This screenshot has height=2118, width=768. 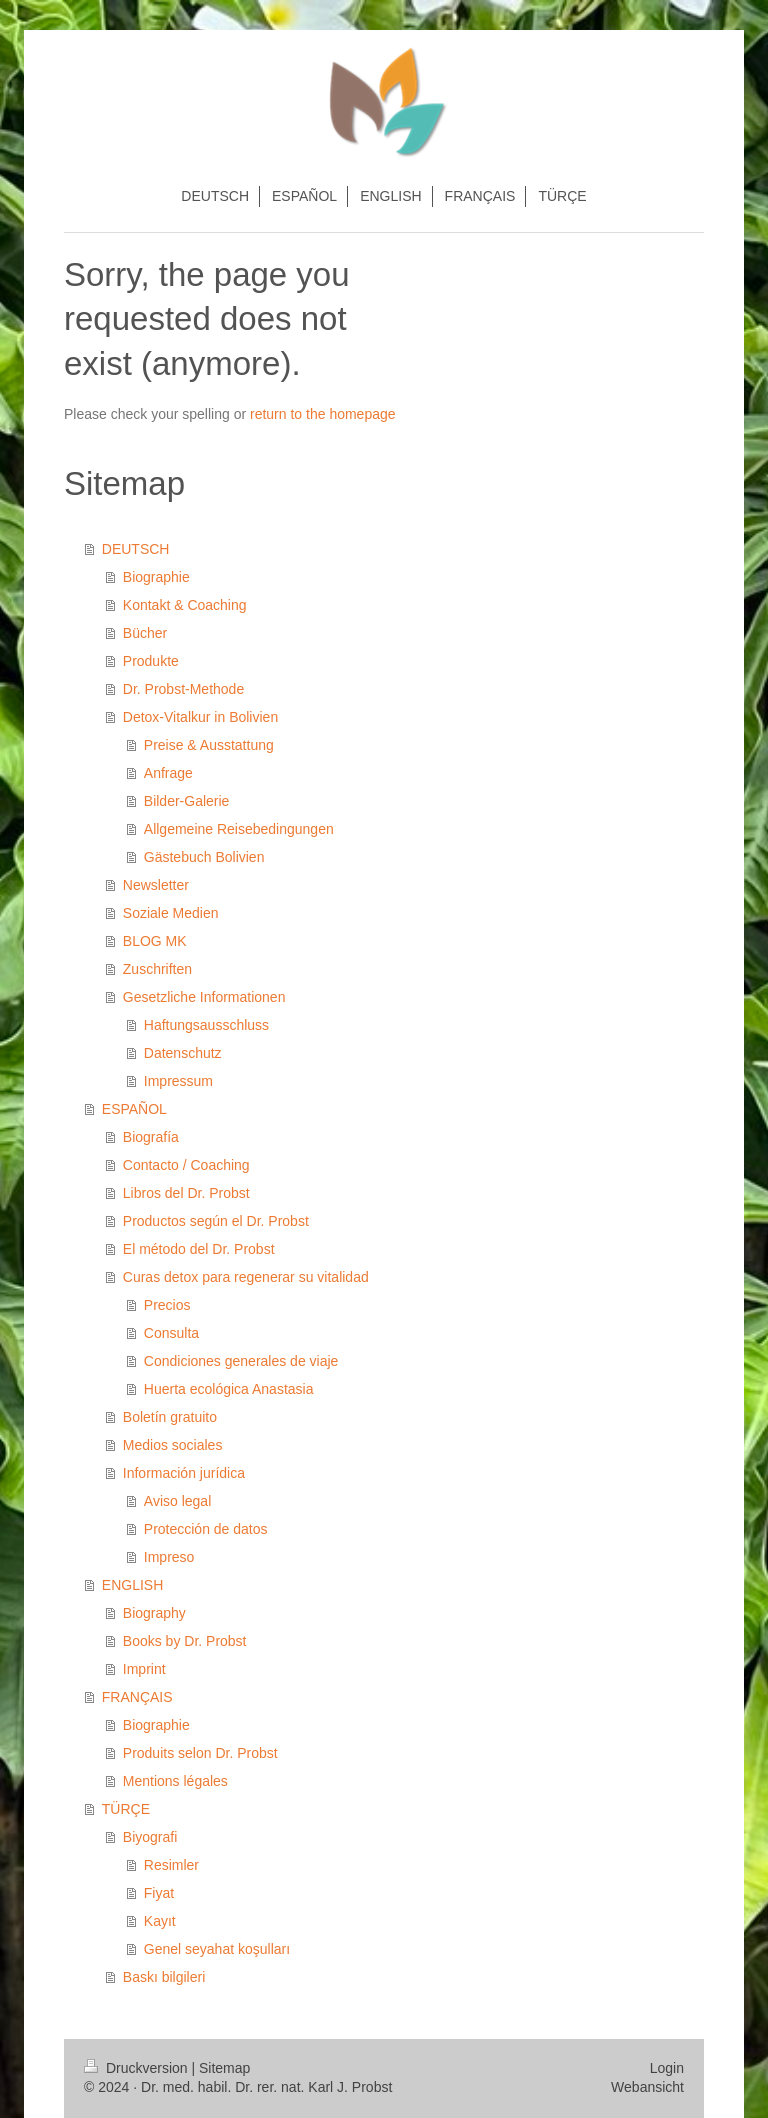 I want to click on Protección de datos, so click(x=206, y=1529).